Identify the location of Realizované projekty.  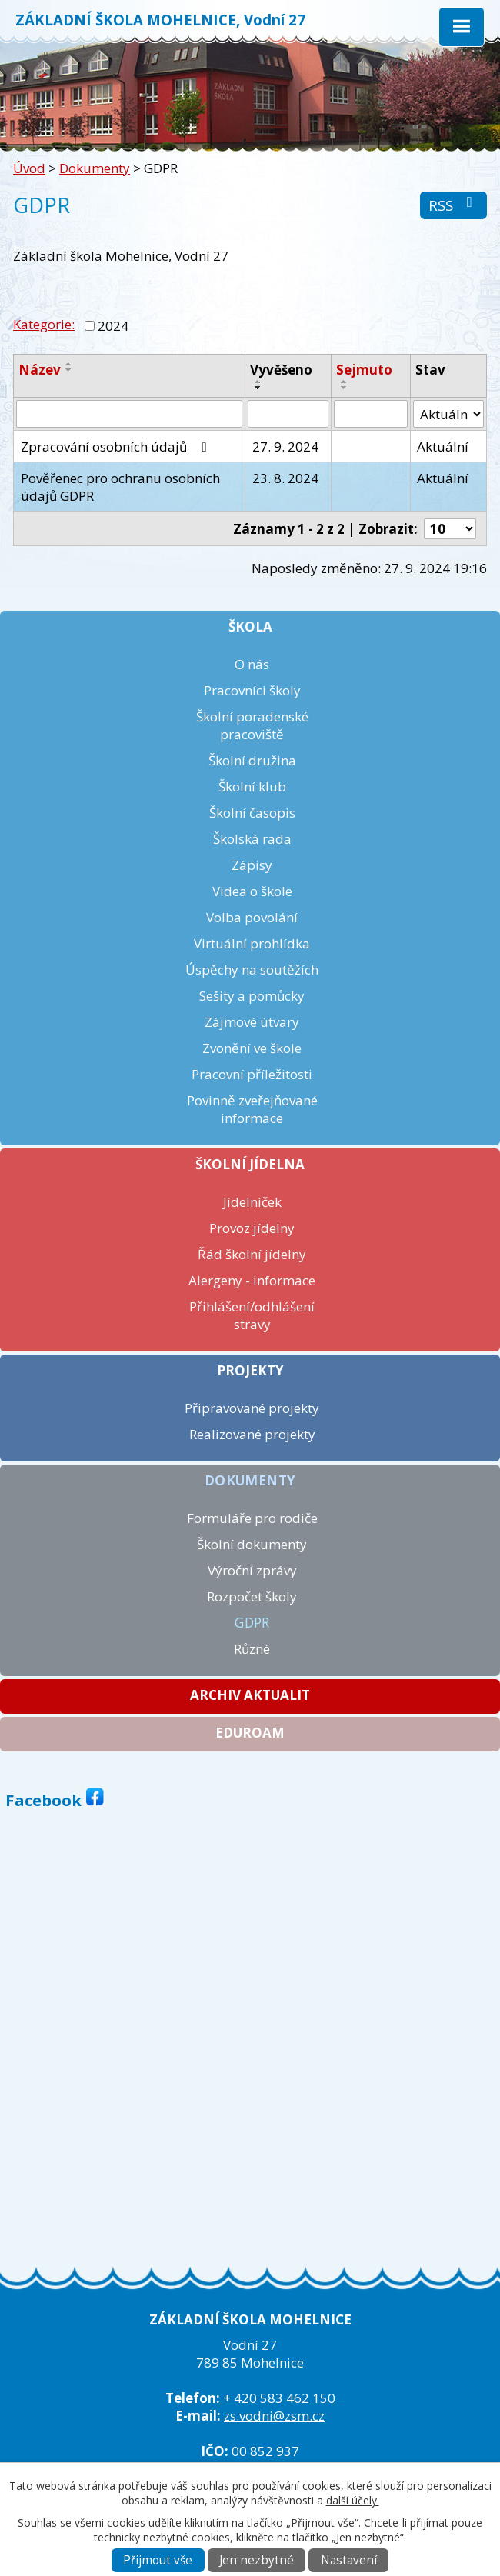
(252, 1434).